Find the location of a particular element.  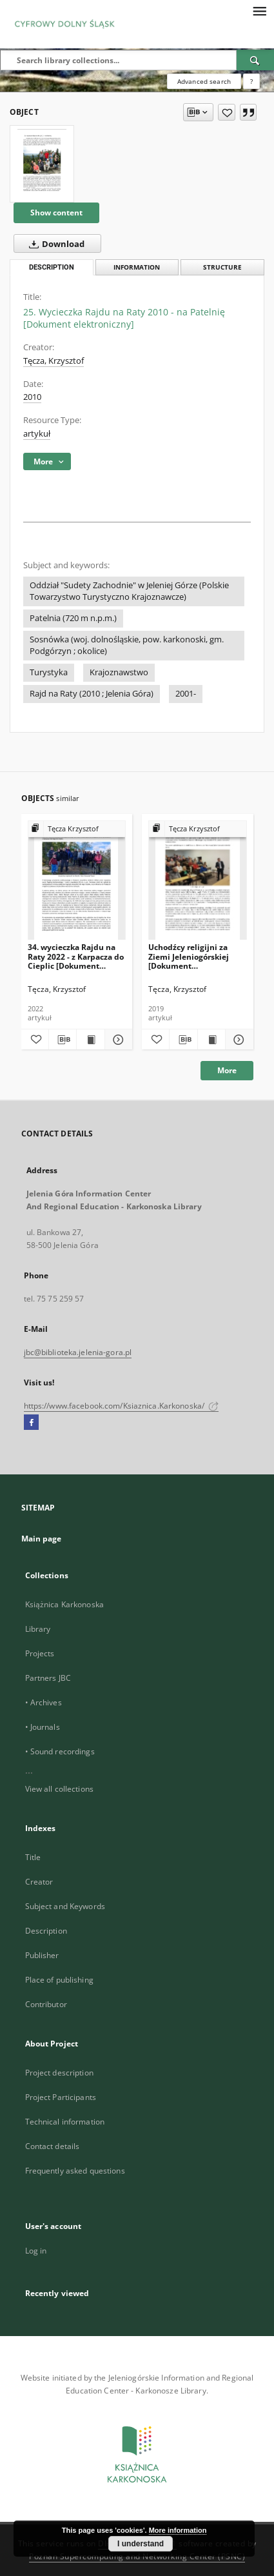

[25. Wycieczka Rajdu na Raty 2010 - na Patelnię [Dokument elektroniczny]] is located at coordinates (42, 164).